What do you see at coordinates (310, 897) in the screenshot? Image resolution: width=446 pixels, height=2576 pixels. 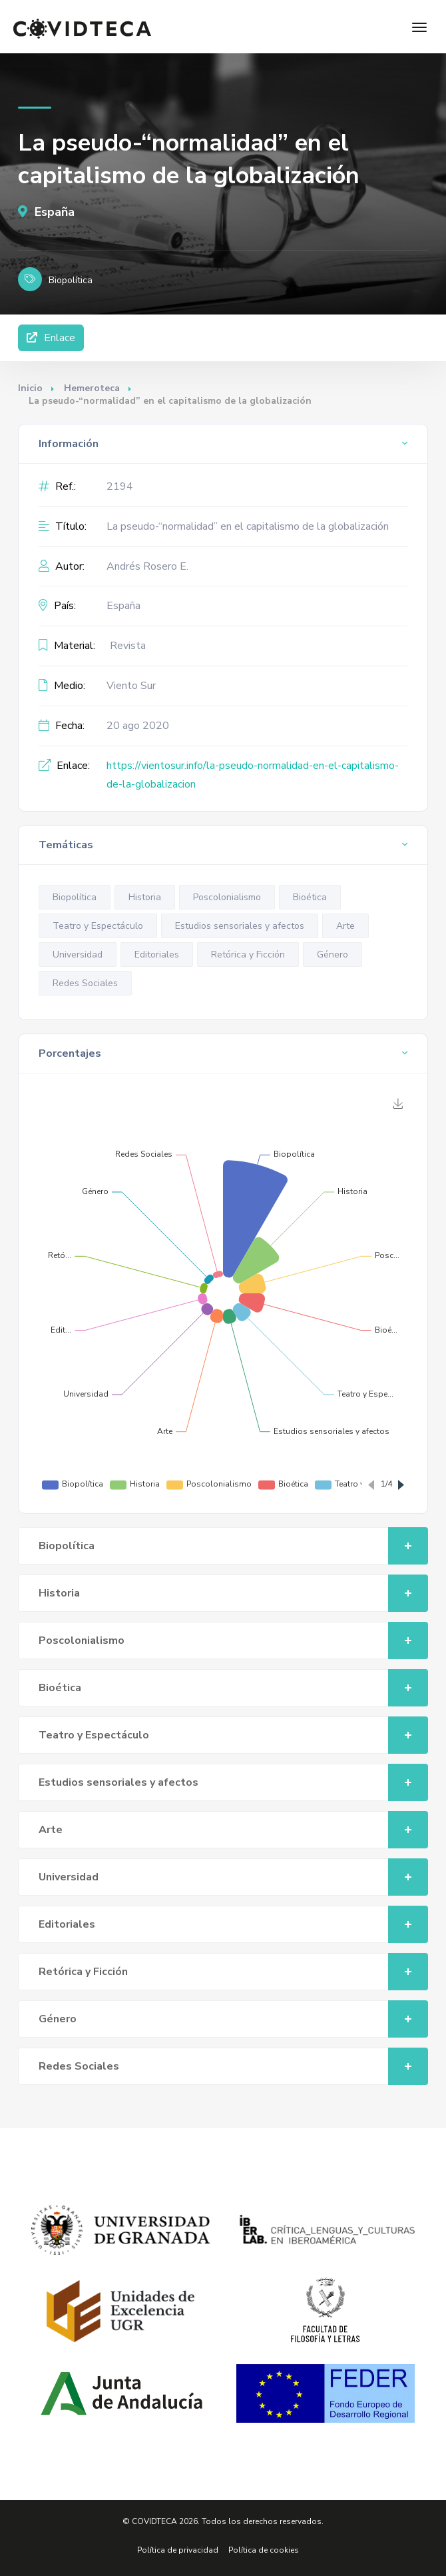 I see `Bioética` at bounding box center [310, 897].